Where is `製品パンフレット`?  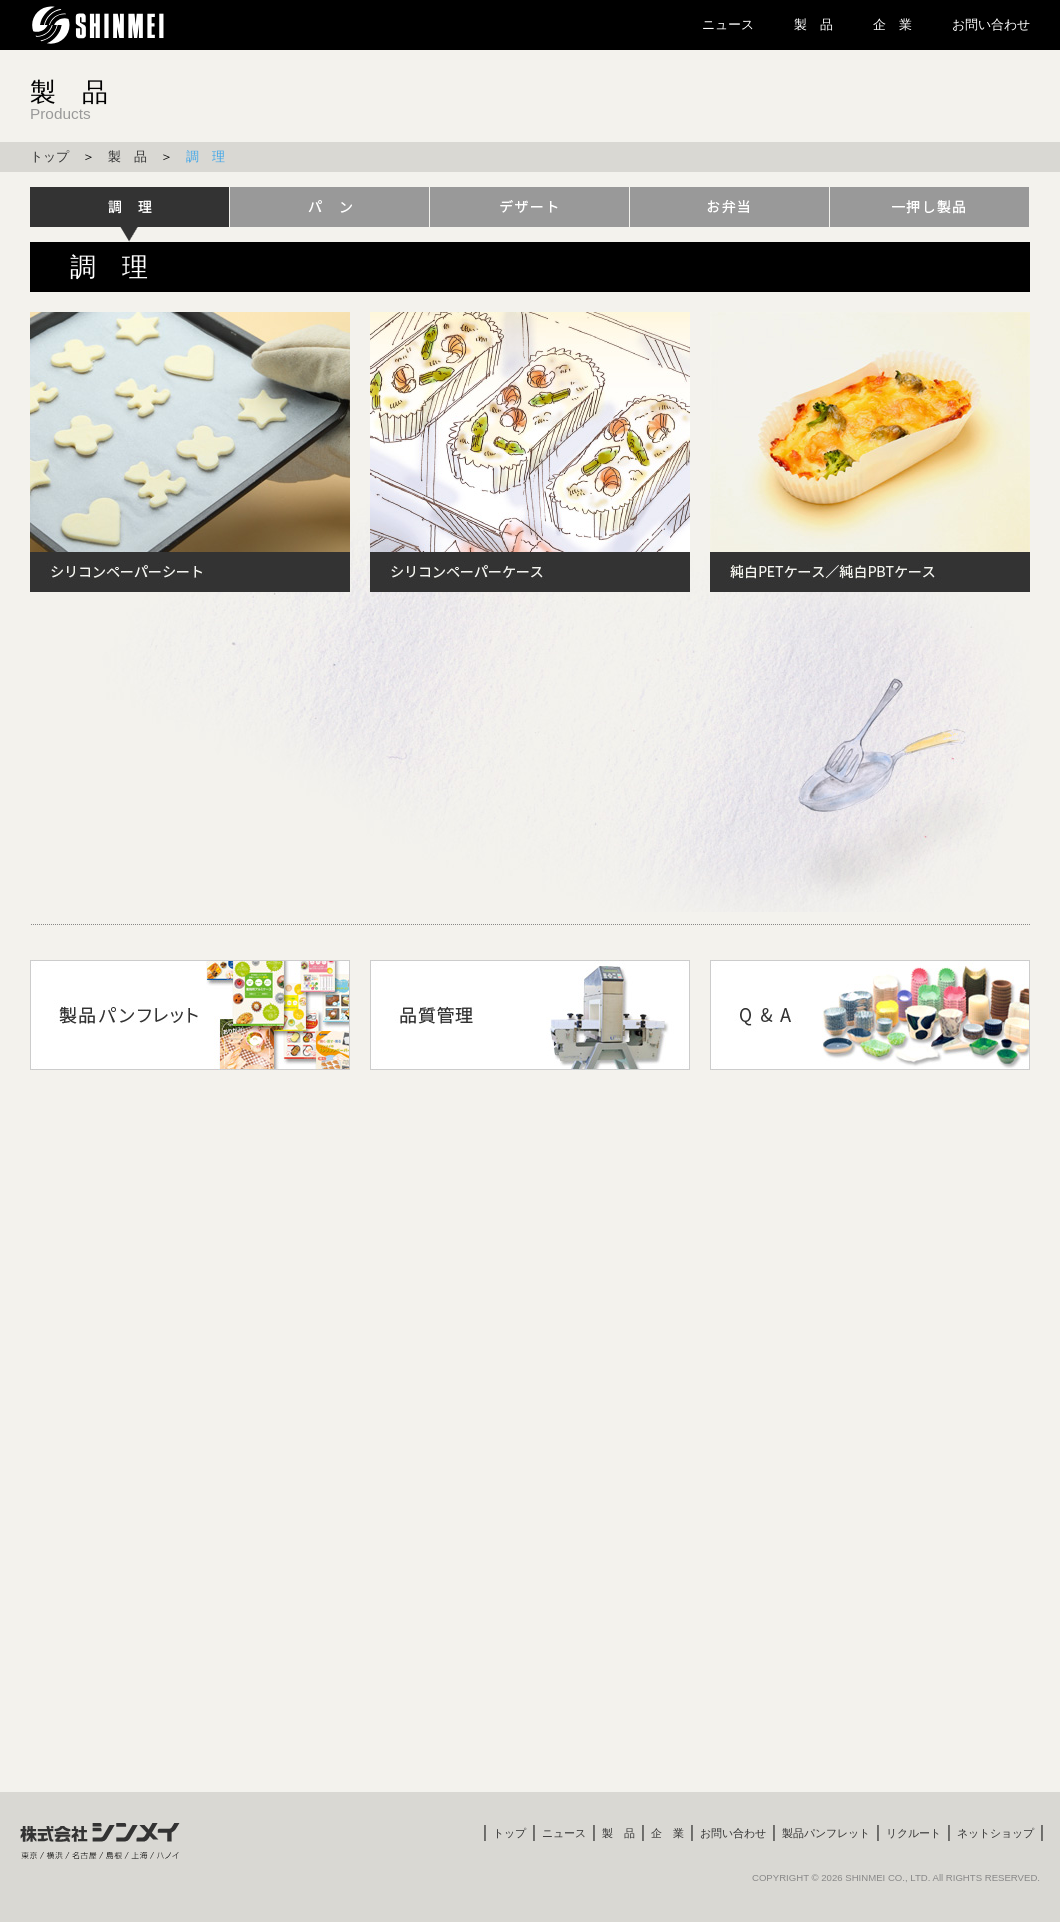
製品パンフレット is located at coordinates (826, 1833).